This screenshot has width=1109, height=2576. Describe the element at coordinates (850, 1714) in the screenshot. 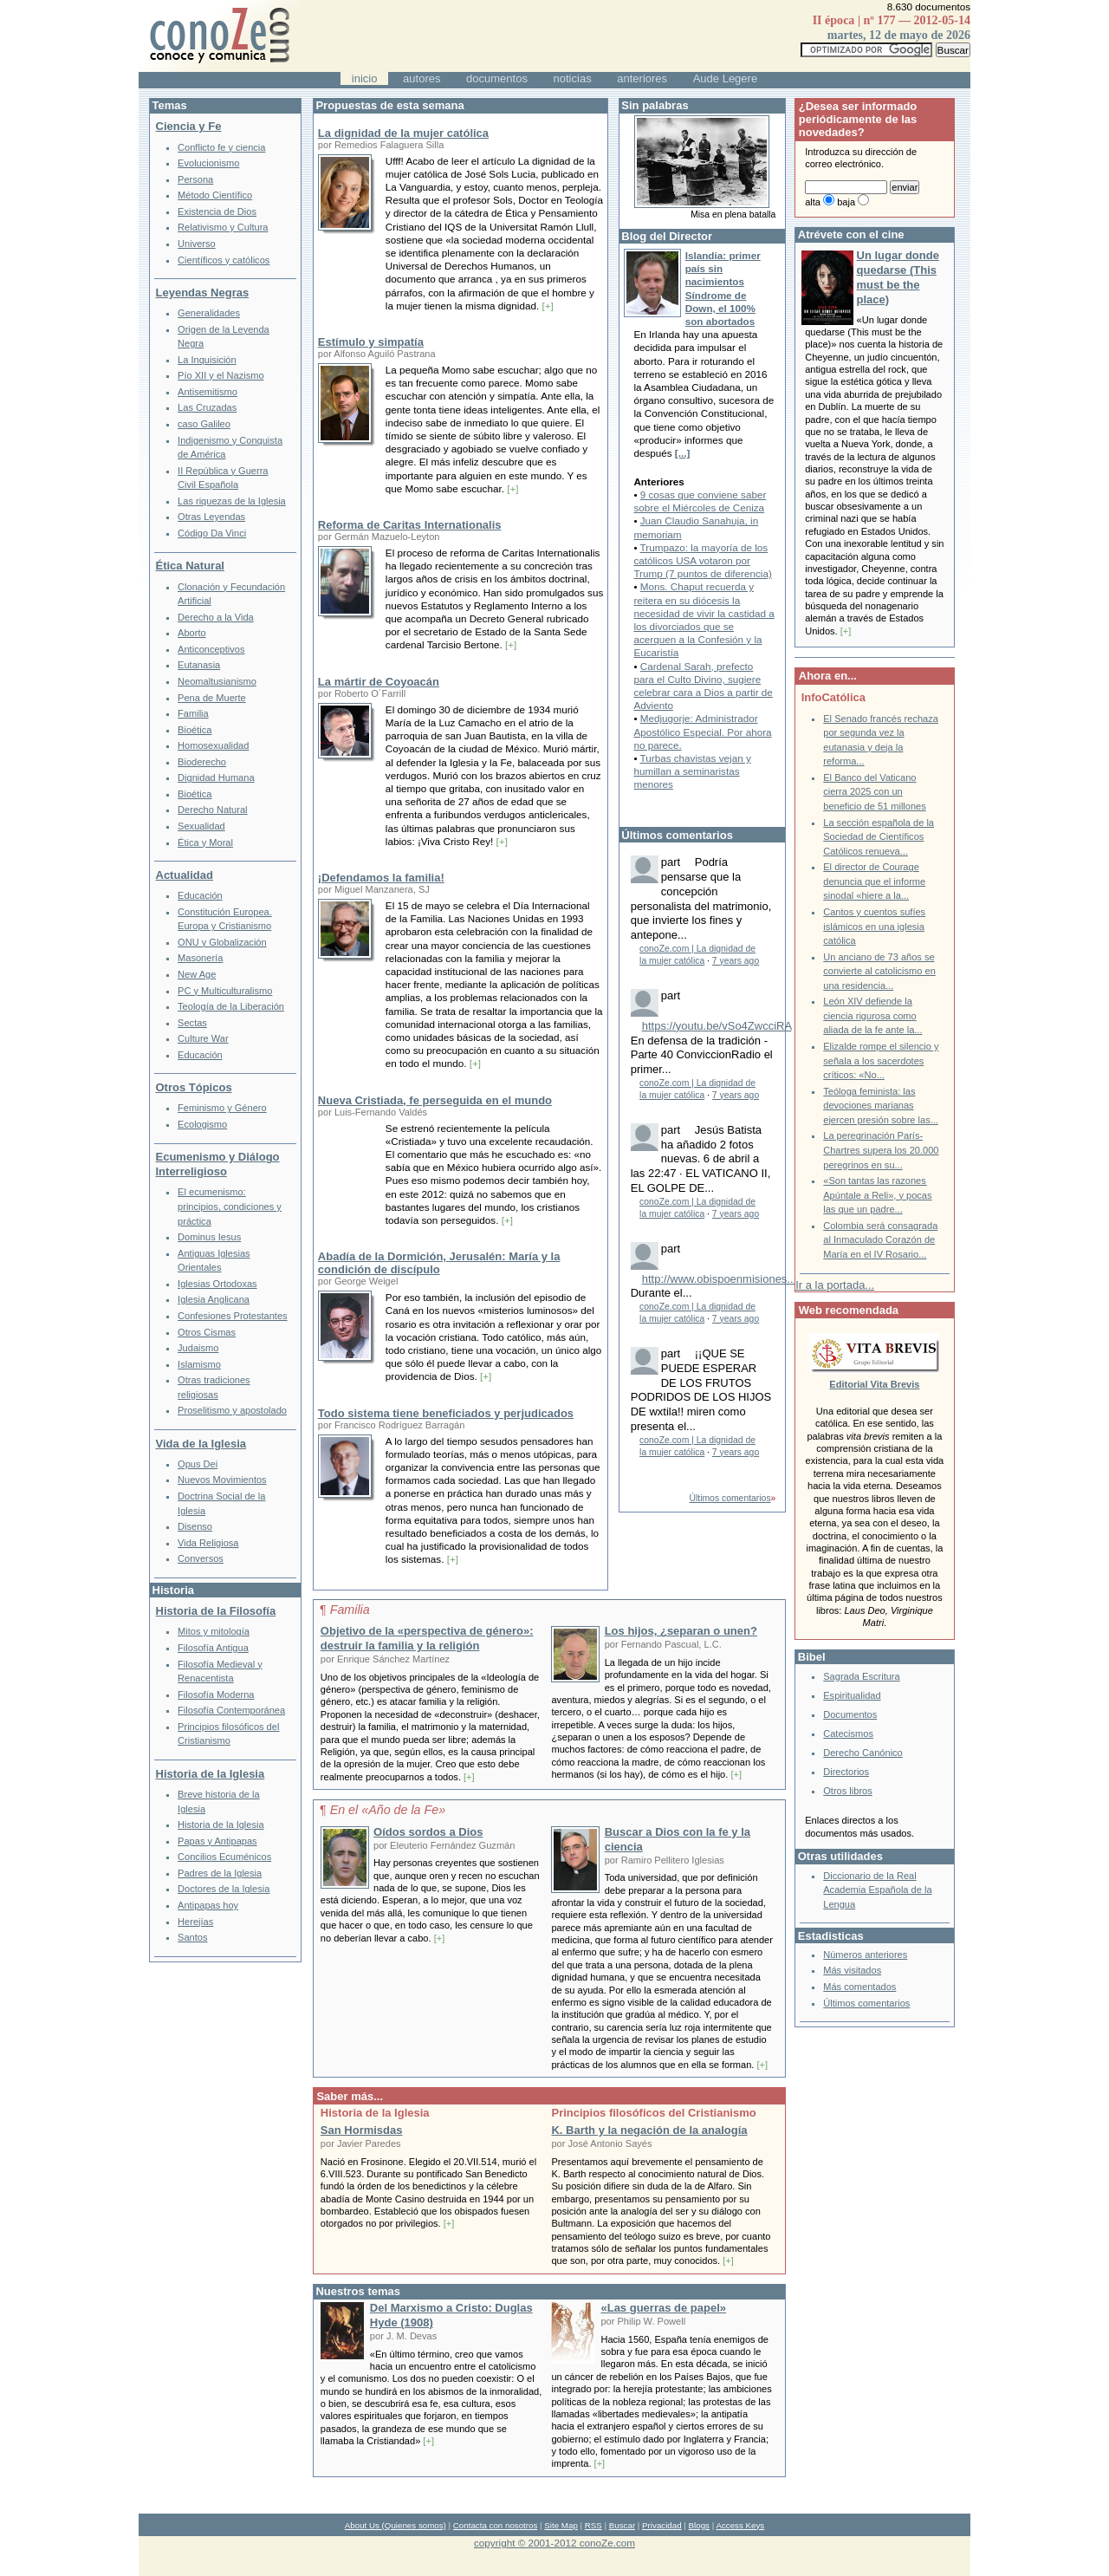

I see `Documentos` at that location.